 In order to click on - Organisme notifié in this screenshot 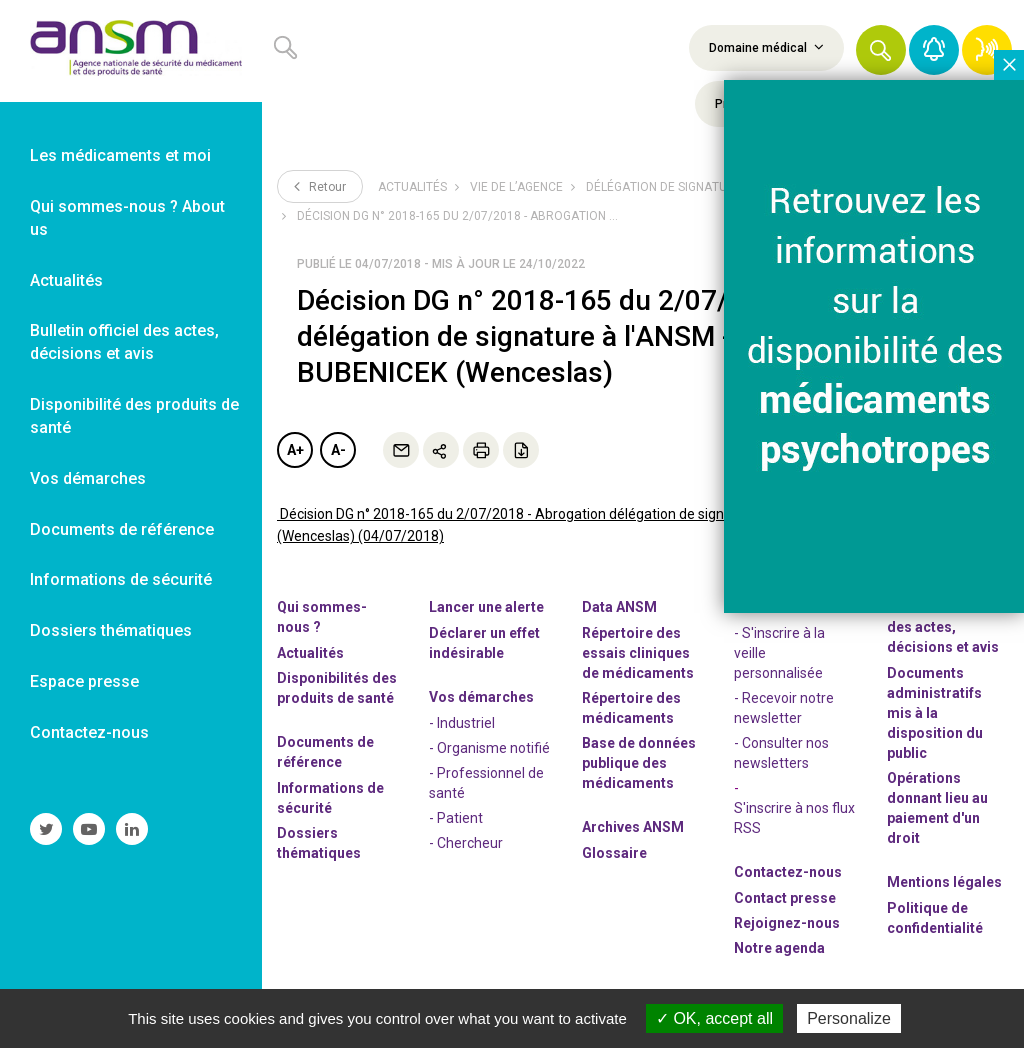, I will do `click(489, 748)`.